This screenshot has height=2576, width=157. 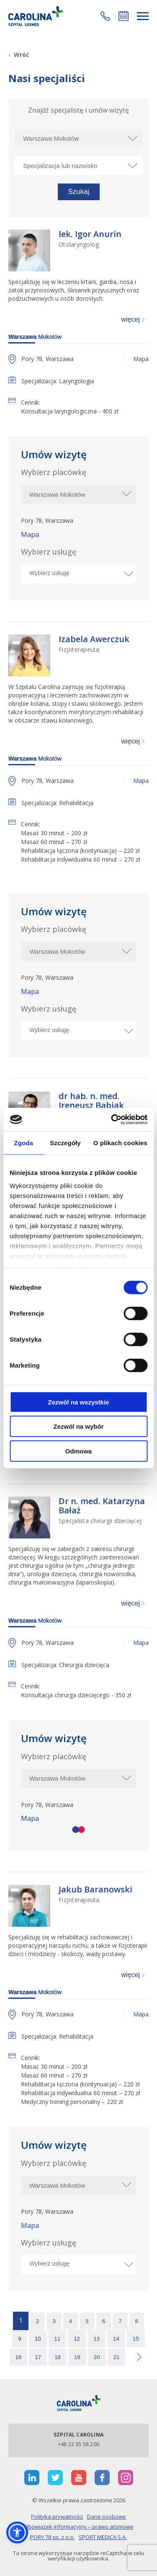 I want to click on 7 [strona 7], so click(x=119, y=2321).